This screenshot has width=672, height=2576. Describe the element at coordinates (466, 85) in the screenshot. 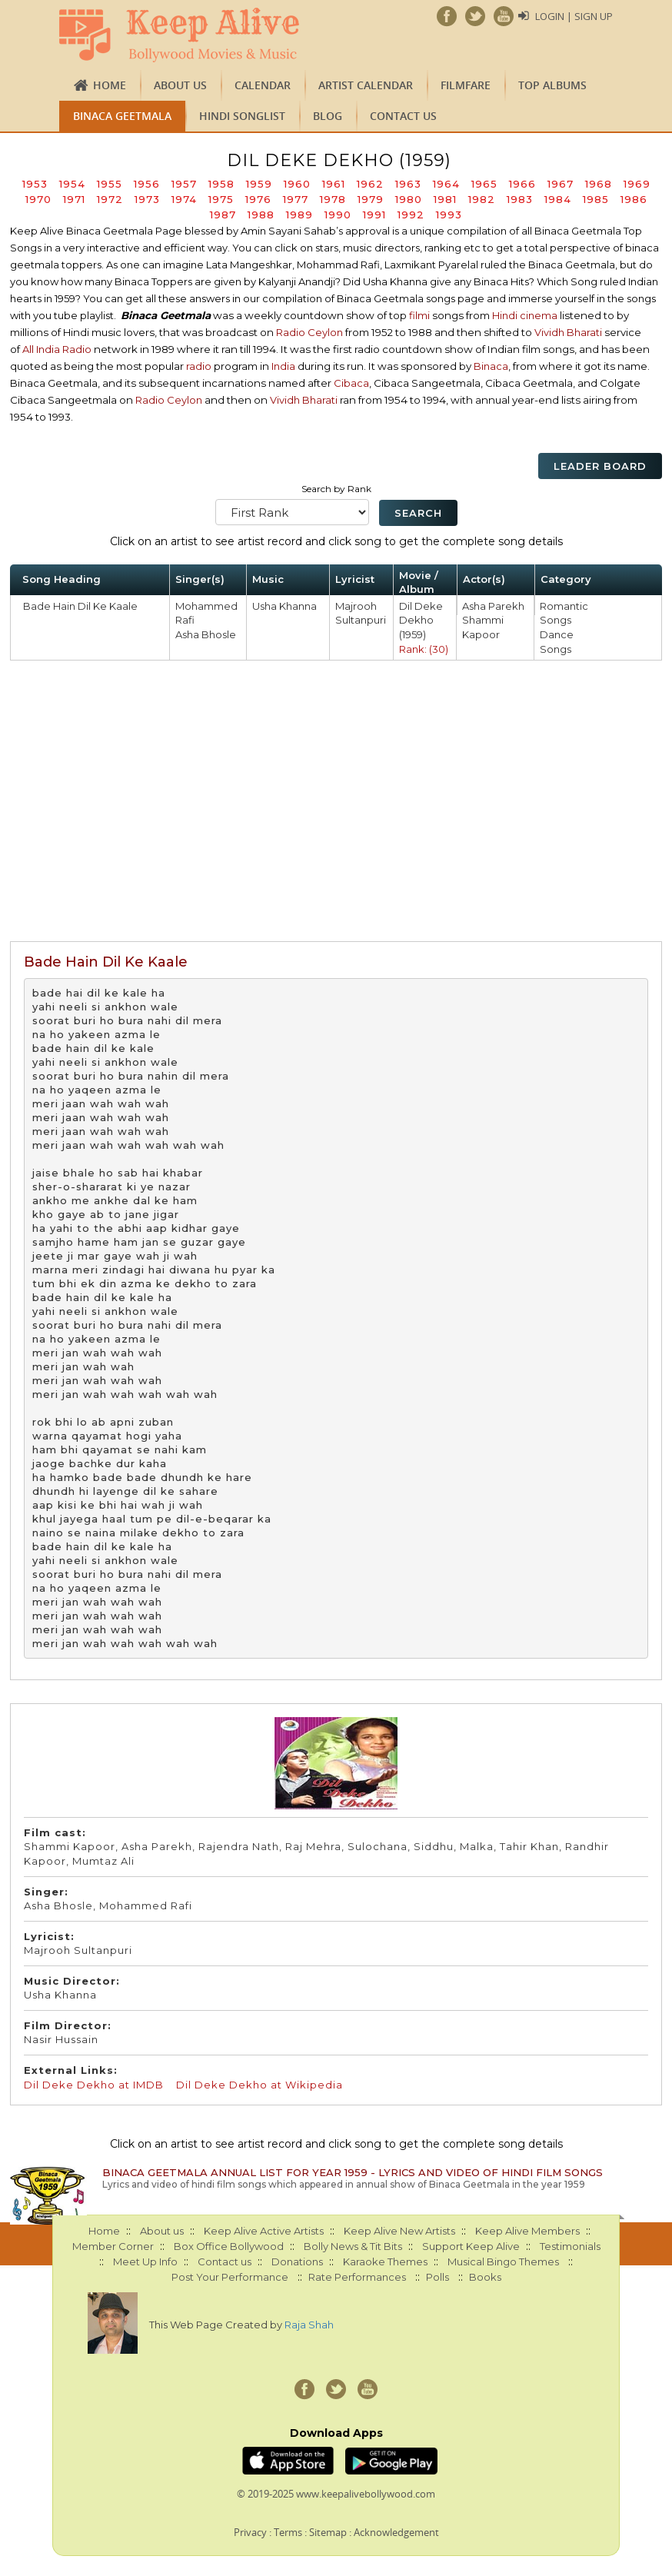

I see `FILMFARE` at that location.